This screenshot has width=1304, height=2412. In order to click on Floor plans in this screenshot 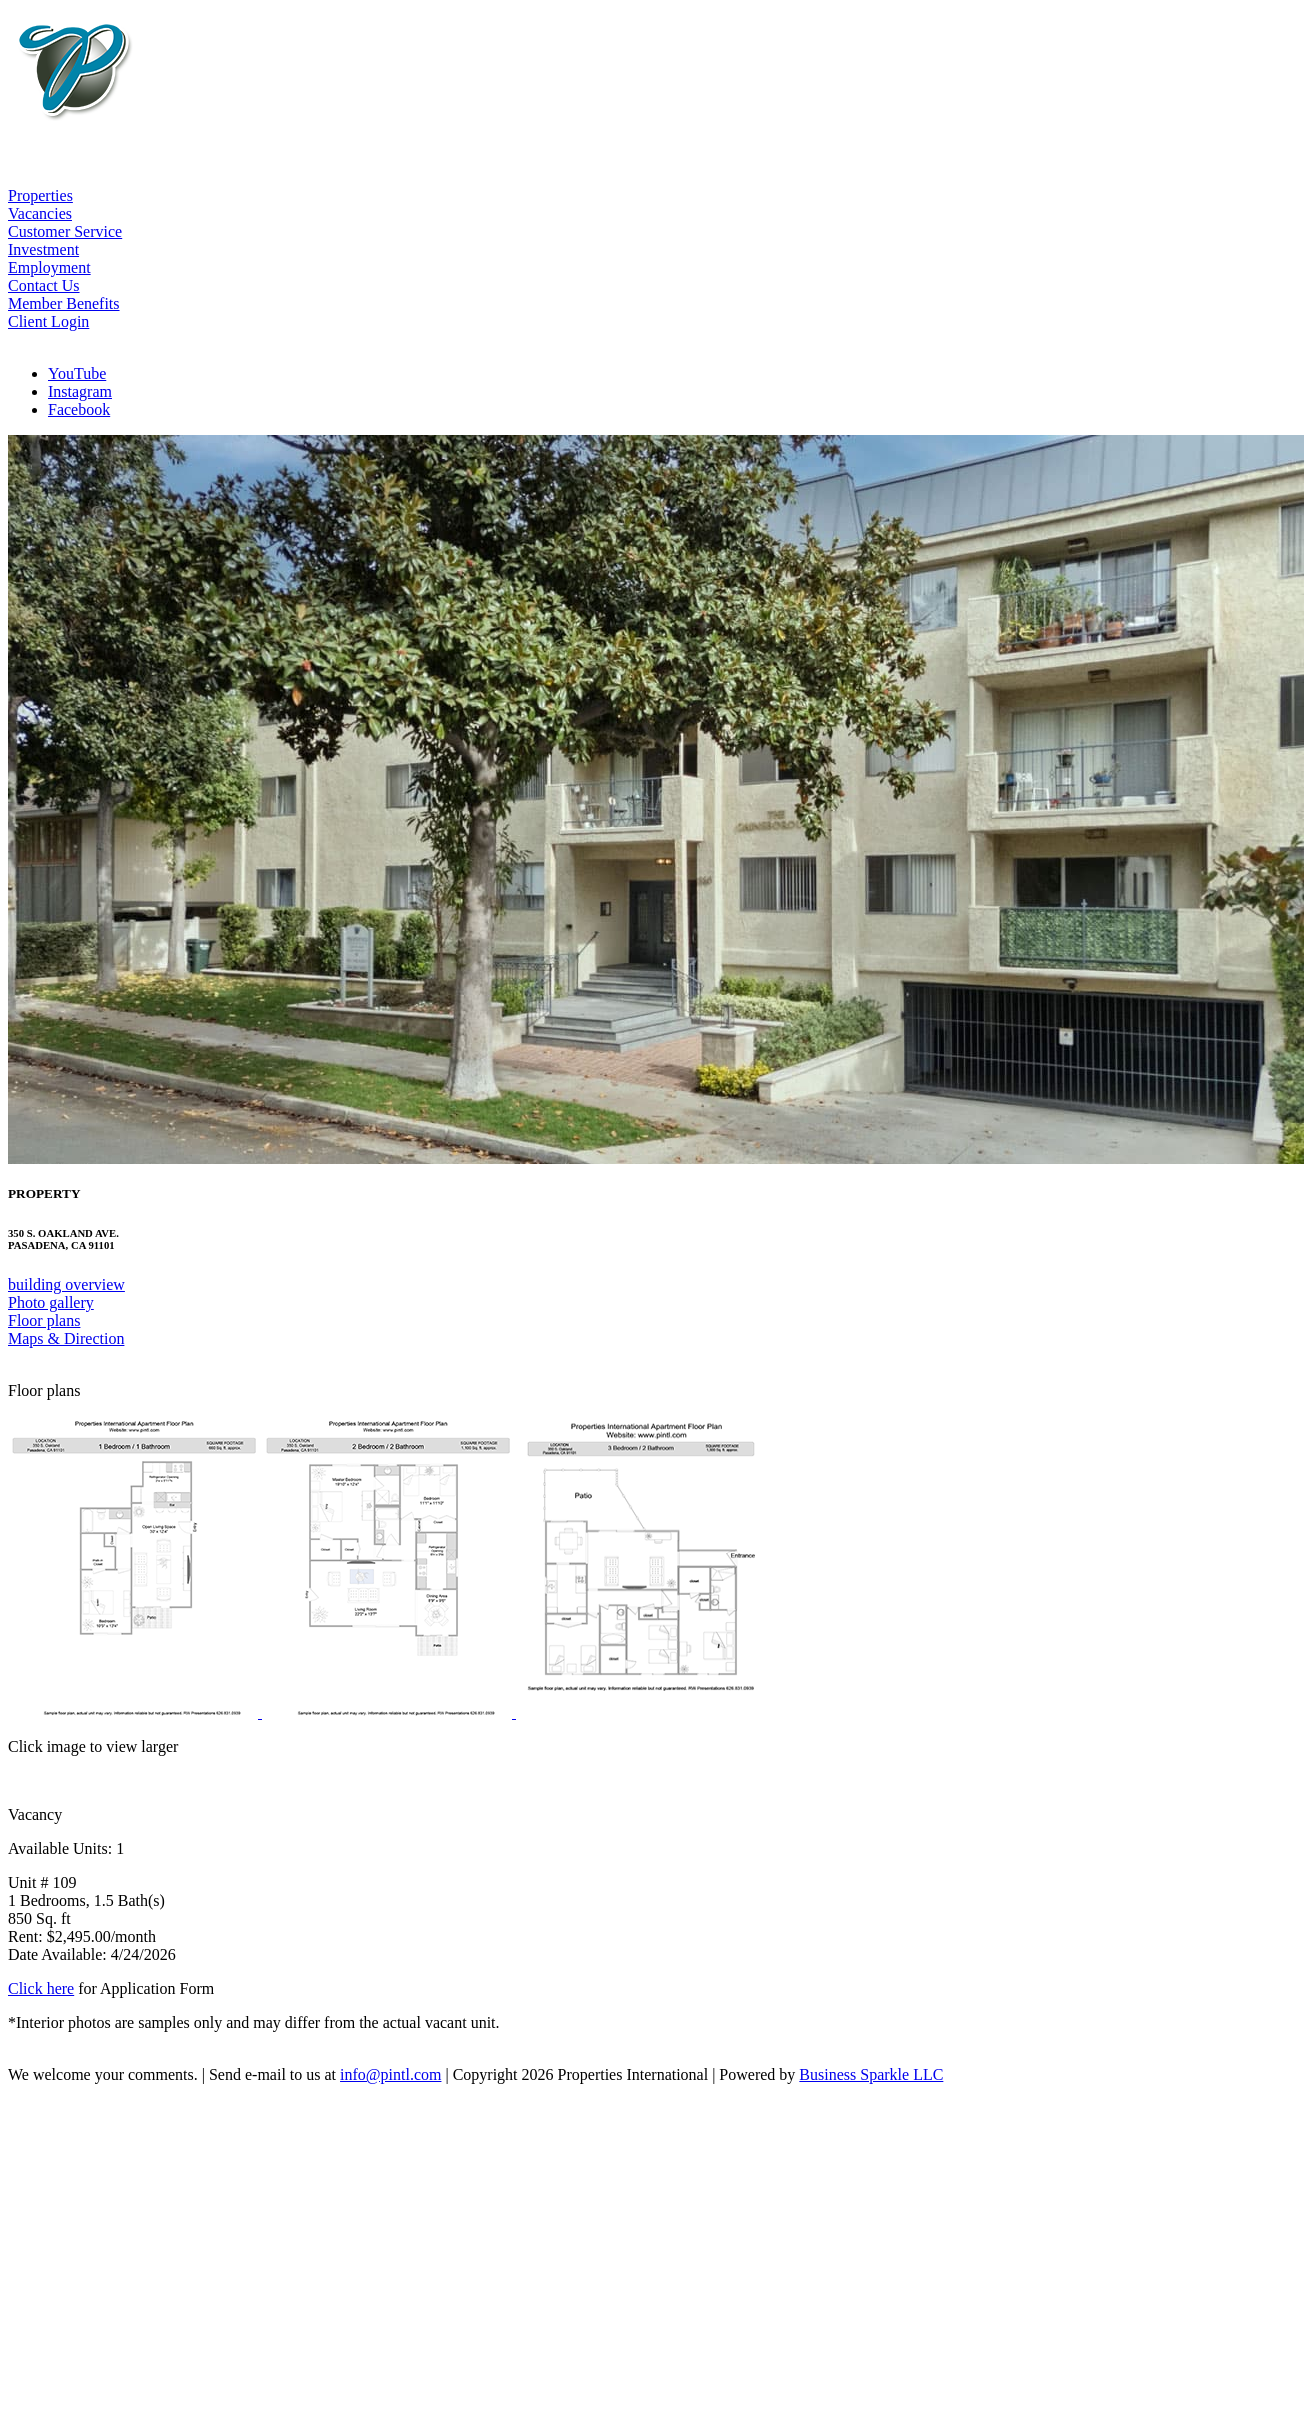, I will do `click(44, 1320)`.